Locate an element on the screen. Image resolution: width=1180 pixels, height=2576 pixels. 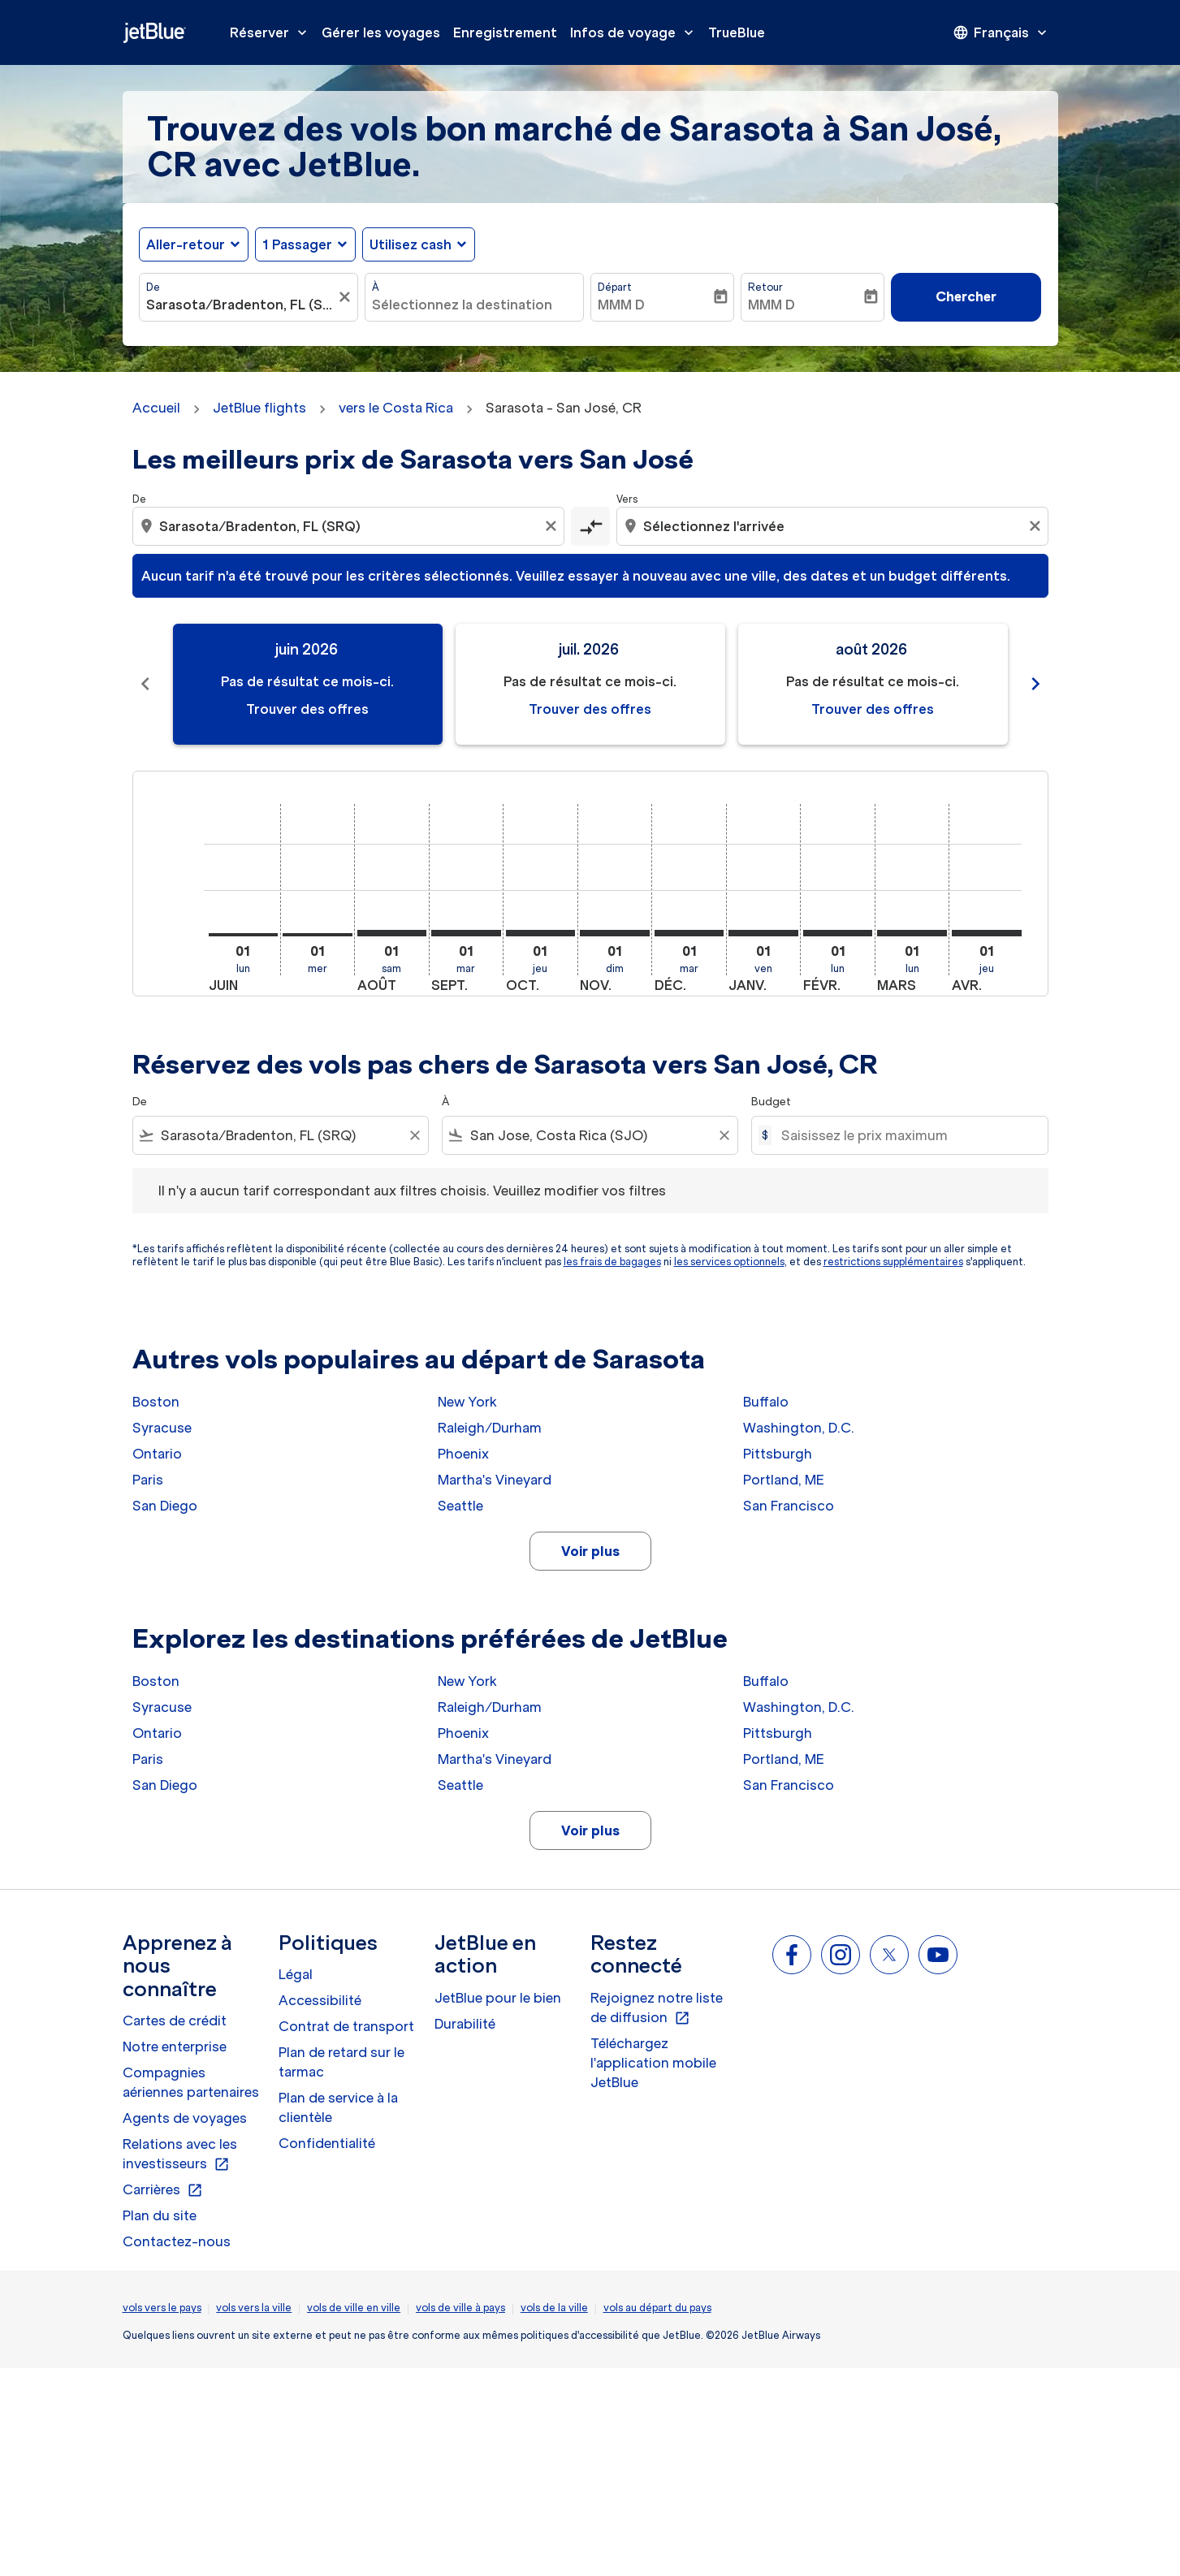
Boston is located at coordinates (155, 1402).